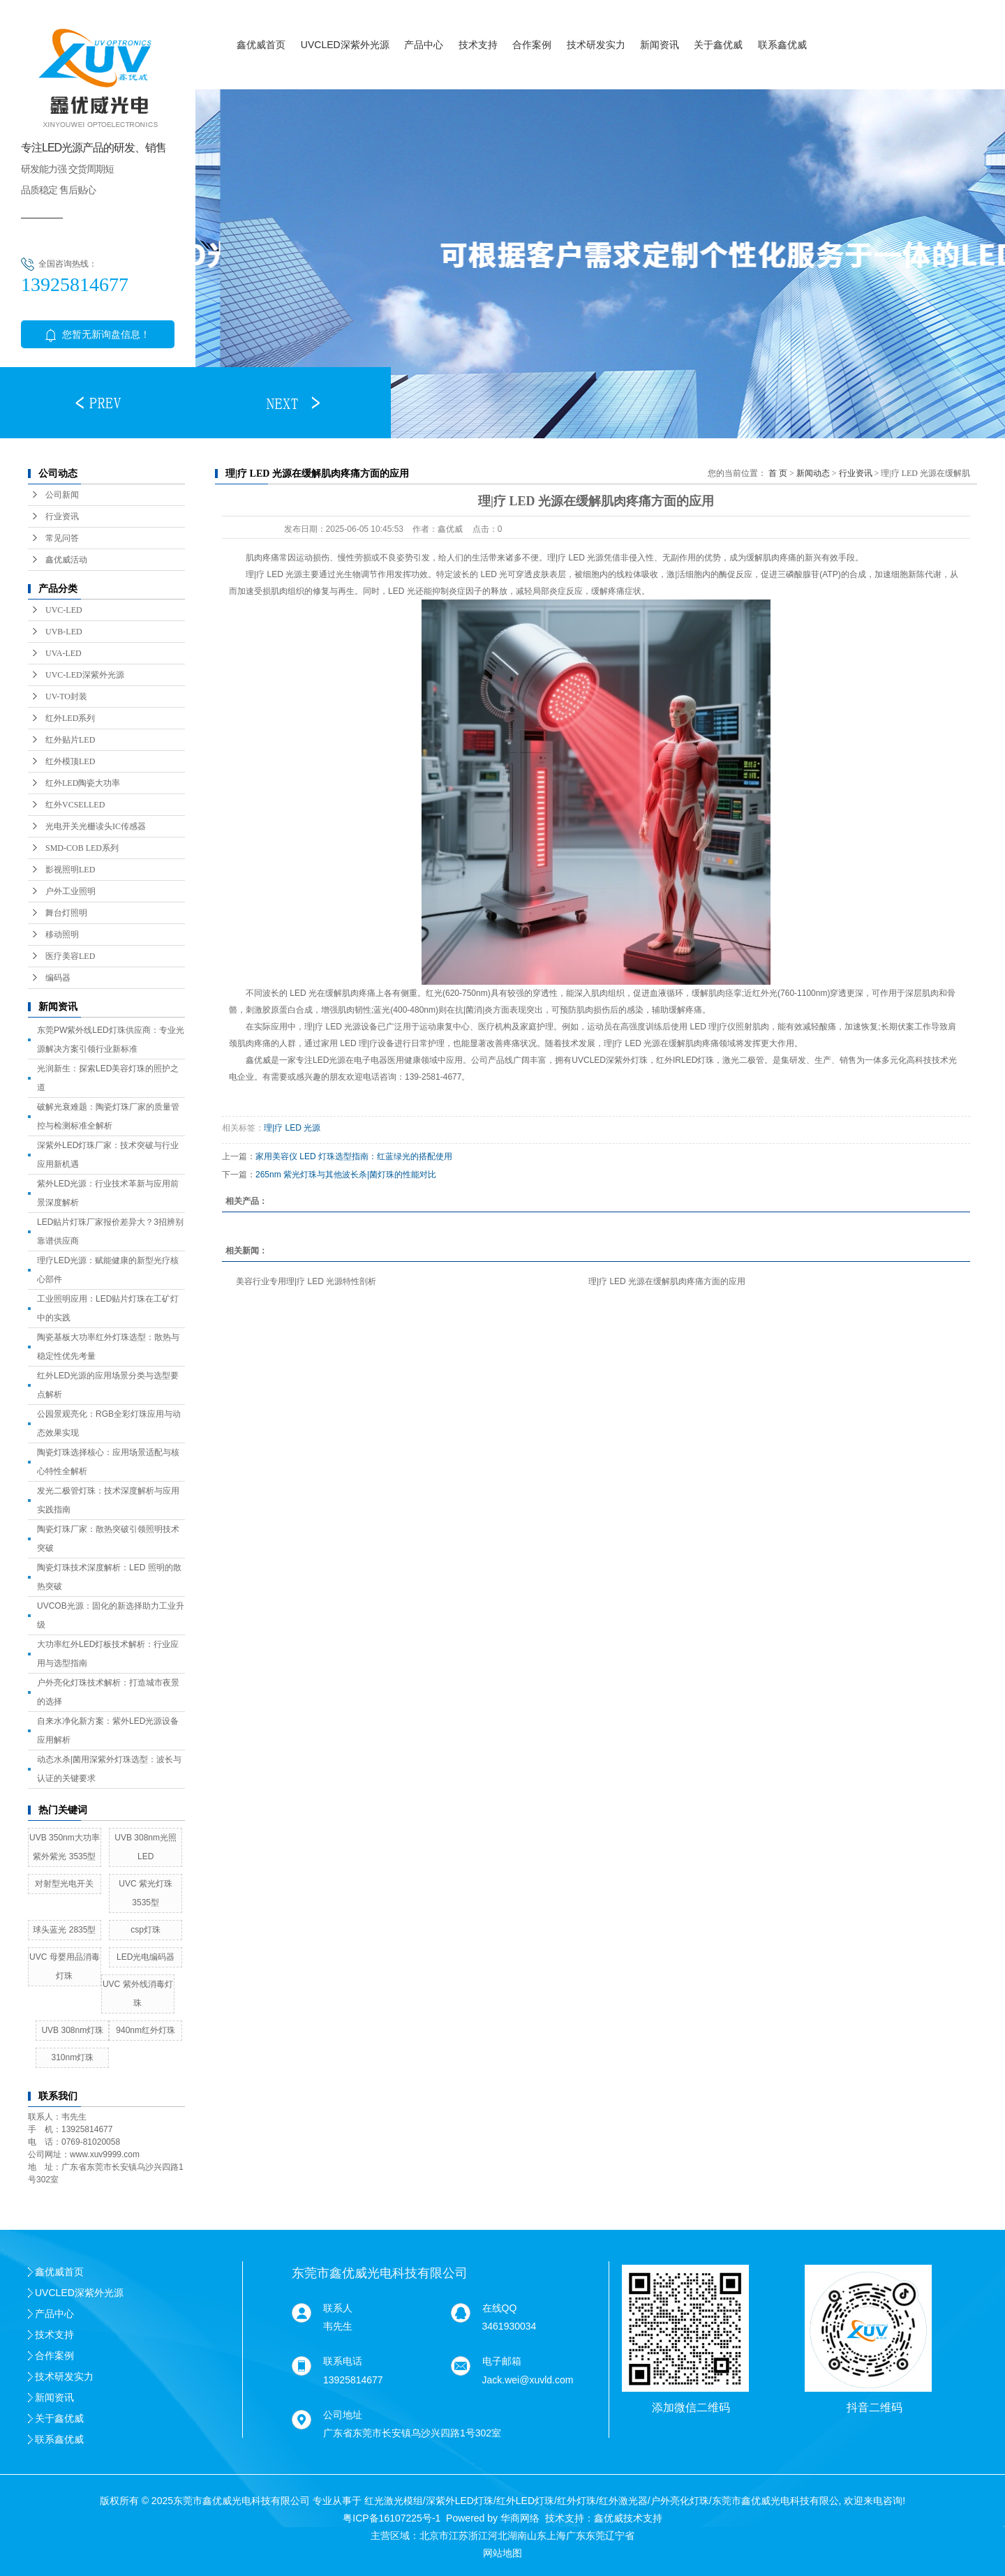  I want to click on 东莞, so click(595, 2535).